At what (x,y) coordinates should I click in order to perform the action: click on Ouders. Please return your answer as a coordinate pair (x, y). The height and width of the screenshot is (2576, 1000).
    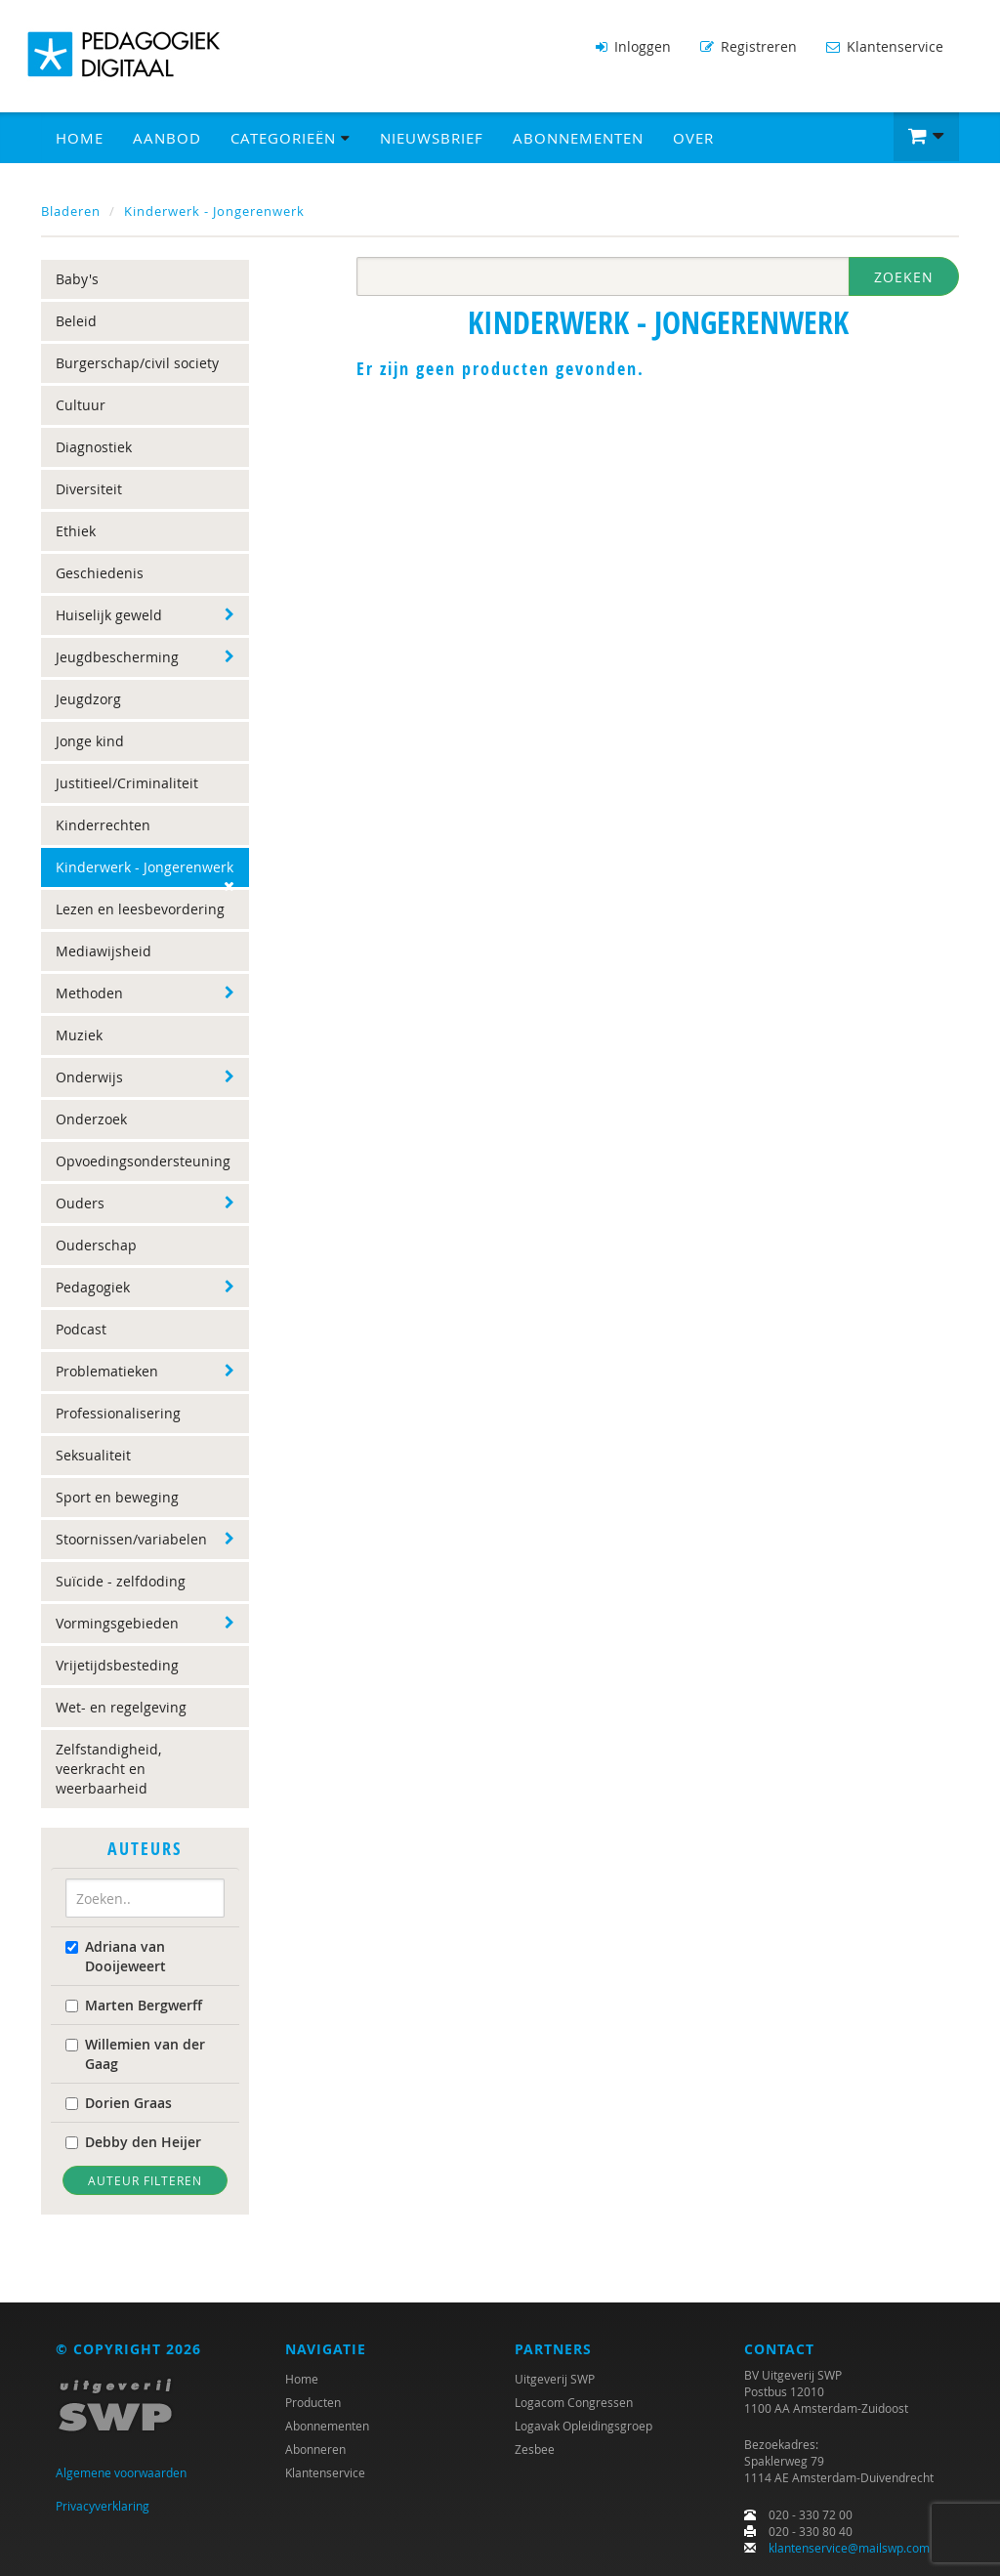
    Looking at the image, I should click on (80, 1203).